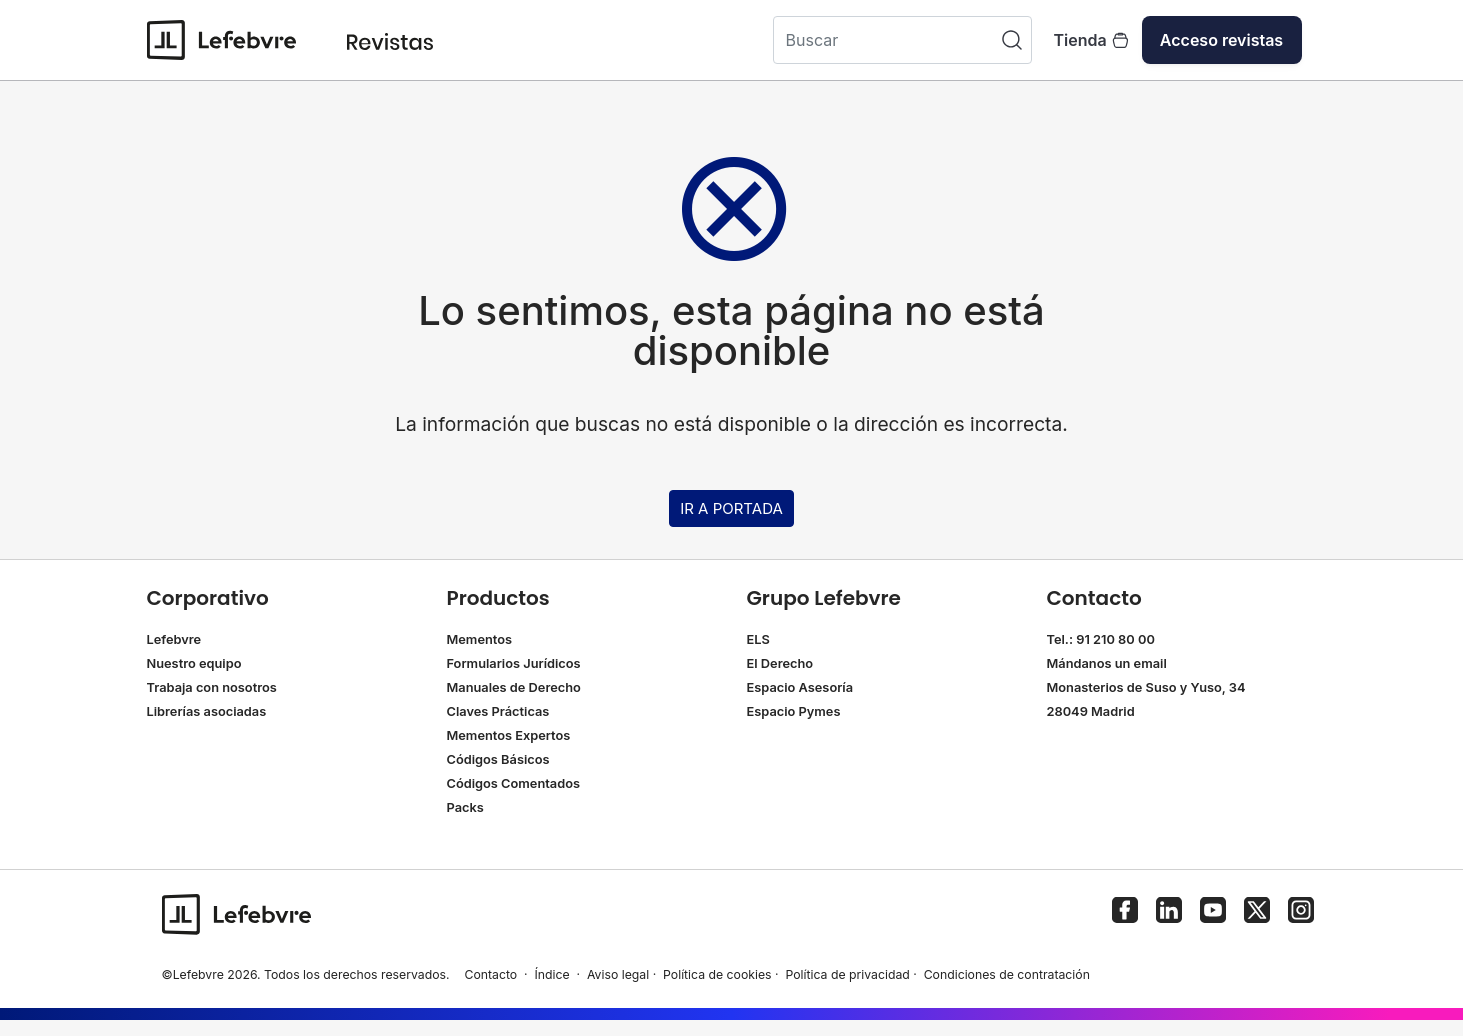 This screenshot has height=1036, width=1463. Describe the element at coordinates (847, 974) in the screenshot. I see `Política de privacidad` at that location.